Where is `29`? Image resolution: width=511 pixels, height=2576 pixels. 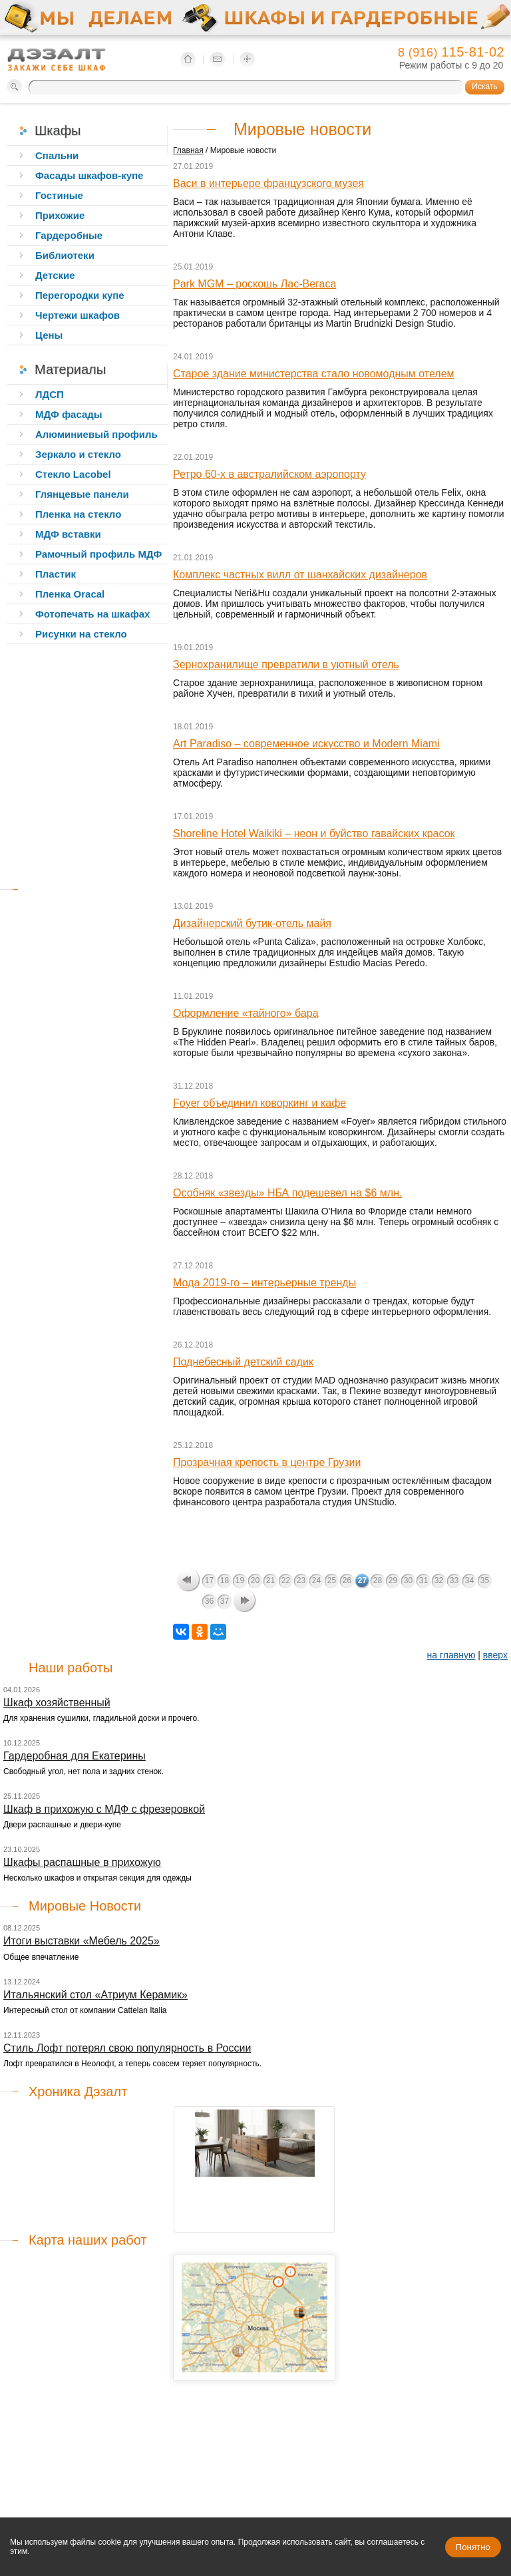
29 is located at coordinates (393, 1580).